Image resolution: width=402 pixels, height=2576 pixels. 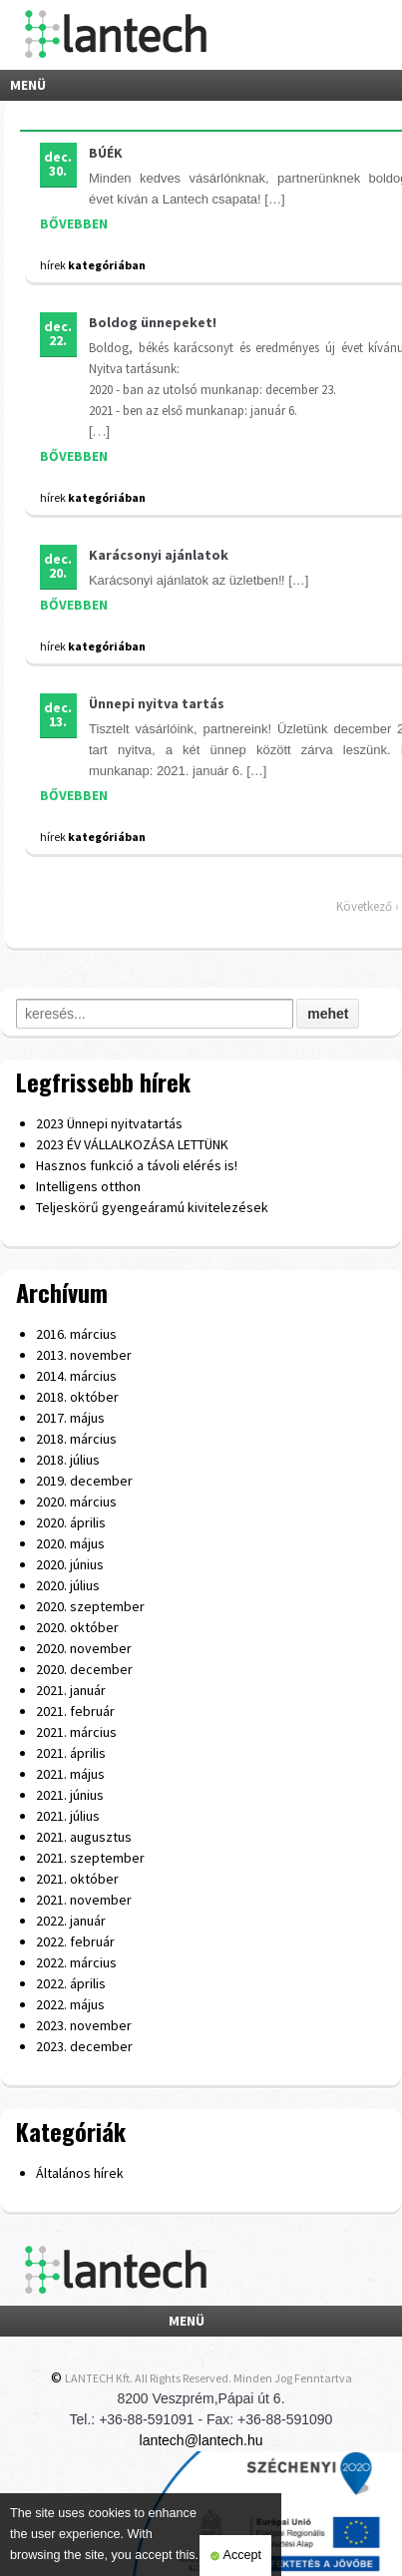 What do you see at coordinates (71, 1753) in the screenshot?
I see `2021. április` at bounding box center [71, 1753].